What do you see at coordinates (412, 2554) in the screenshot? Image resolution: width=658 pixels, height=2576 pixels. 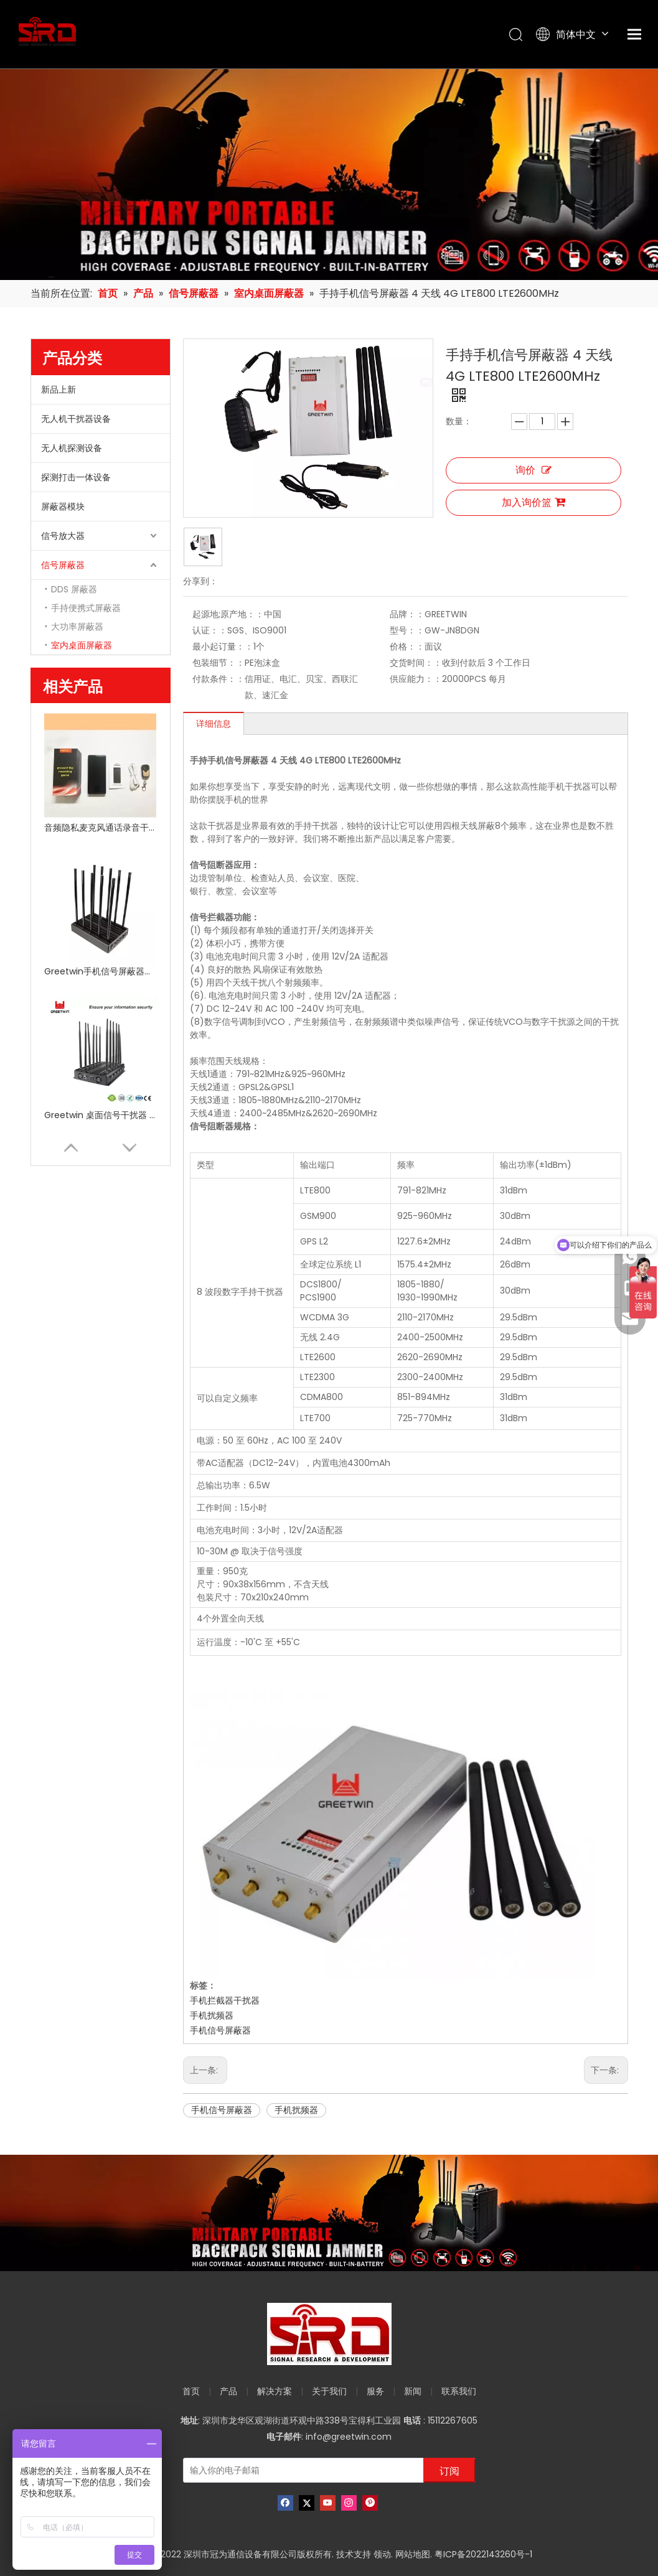 I see `网站地图` at bounding box center [412, 2554].